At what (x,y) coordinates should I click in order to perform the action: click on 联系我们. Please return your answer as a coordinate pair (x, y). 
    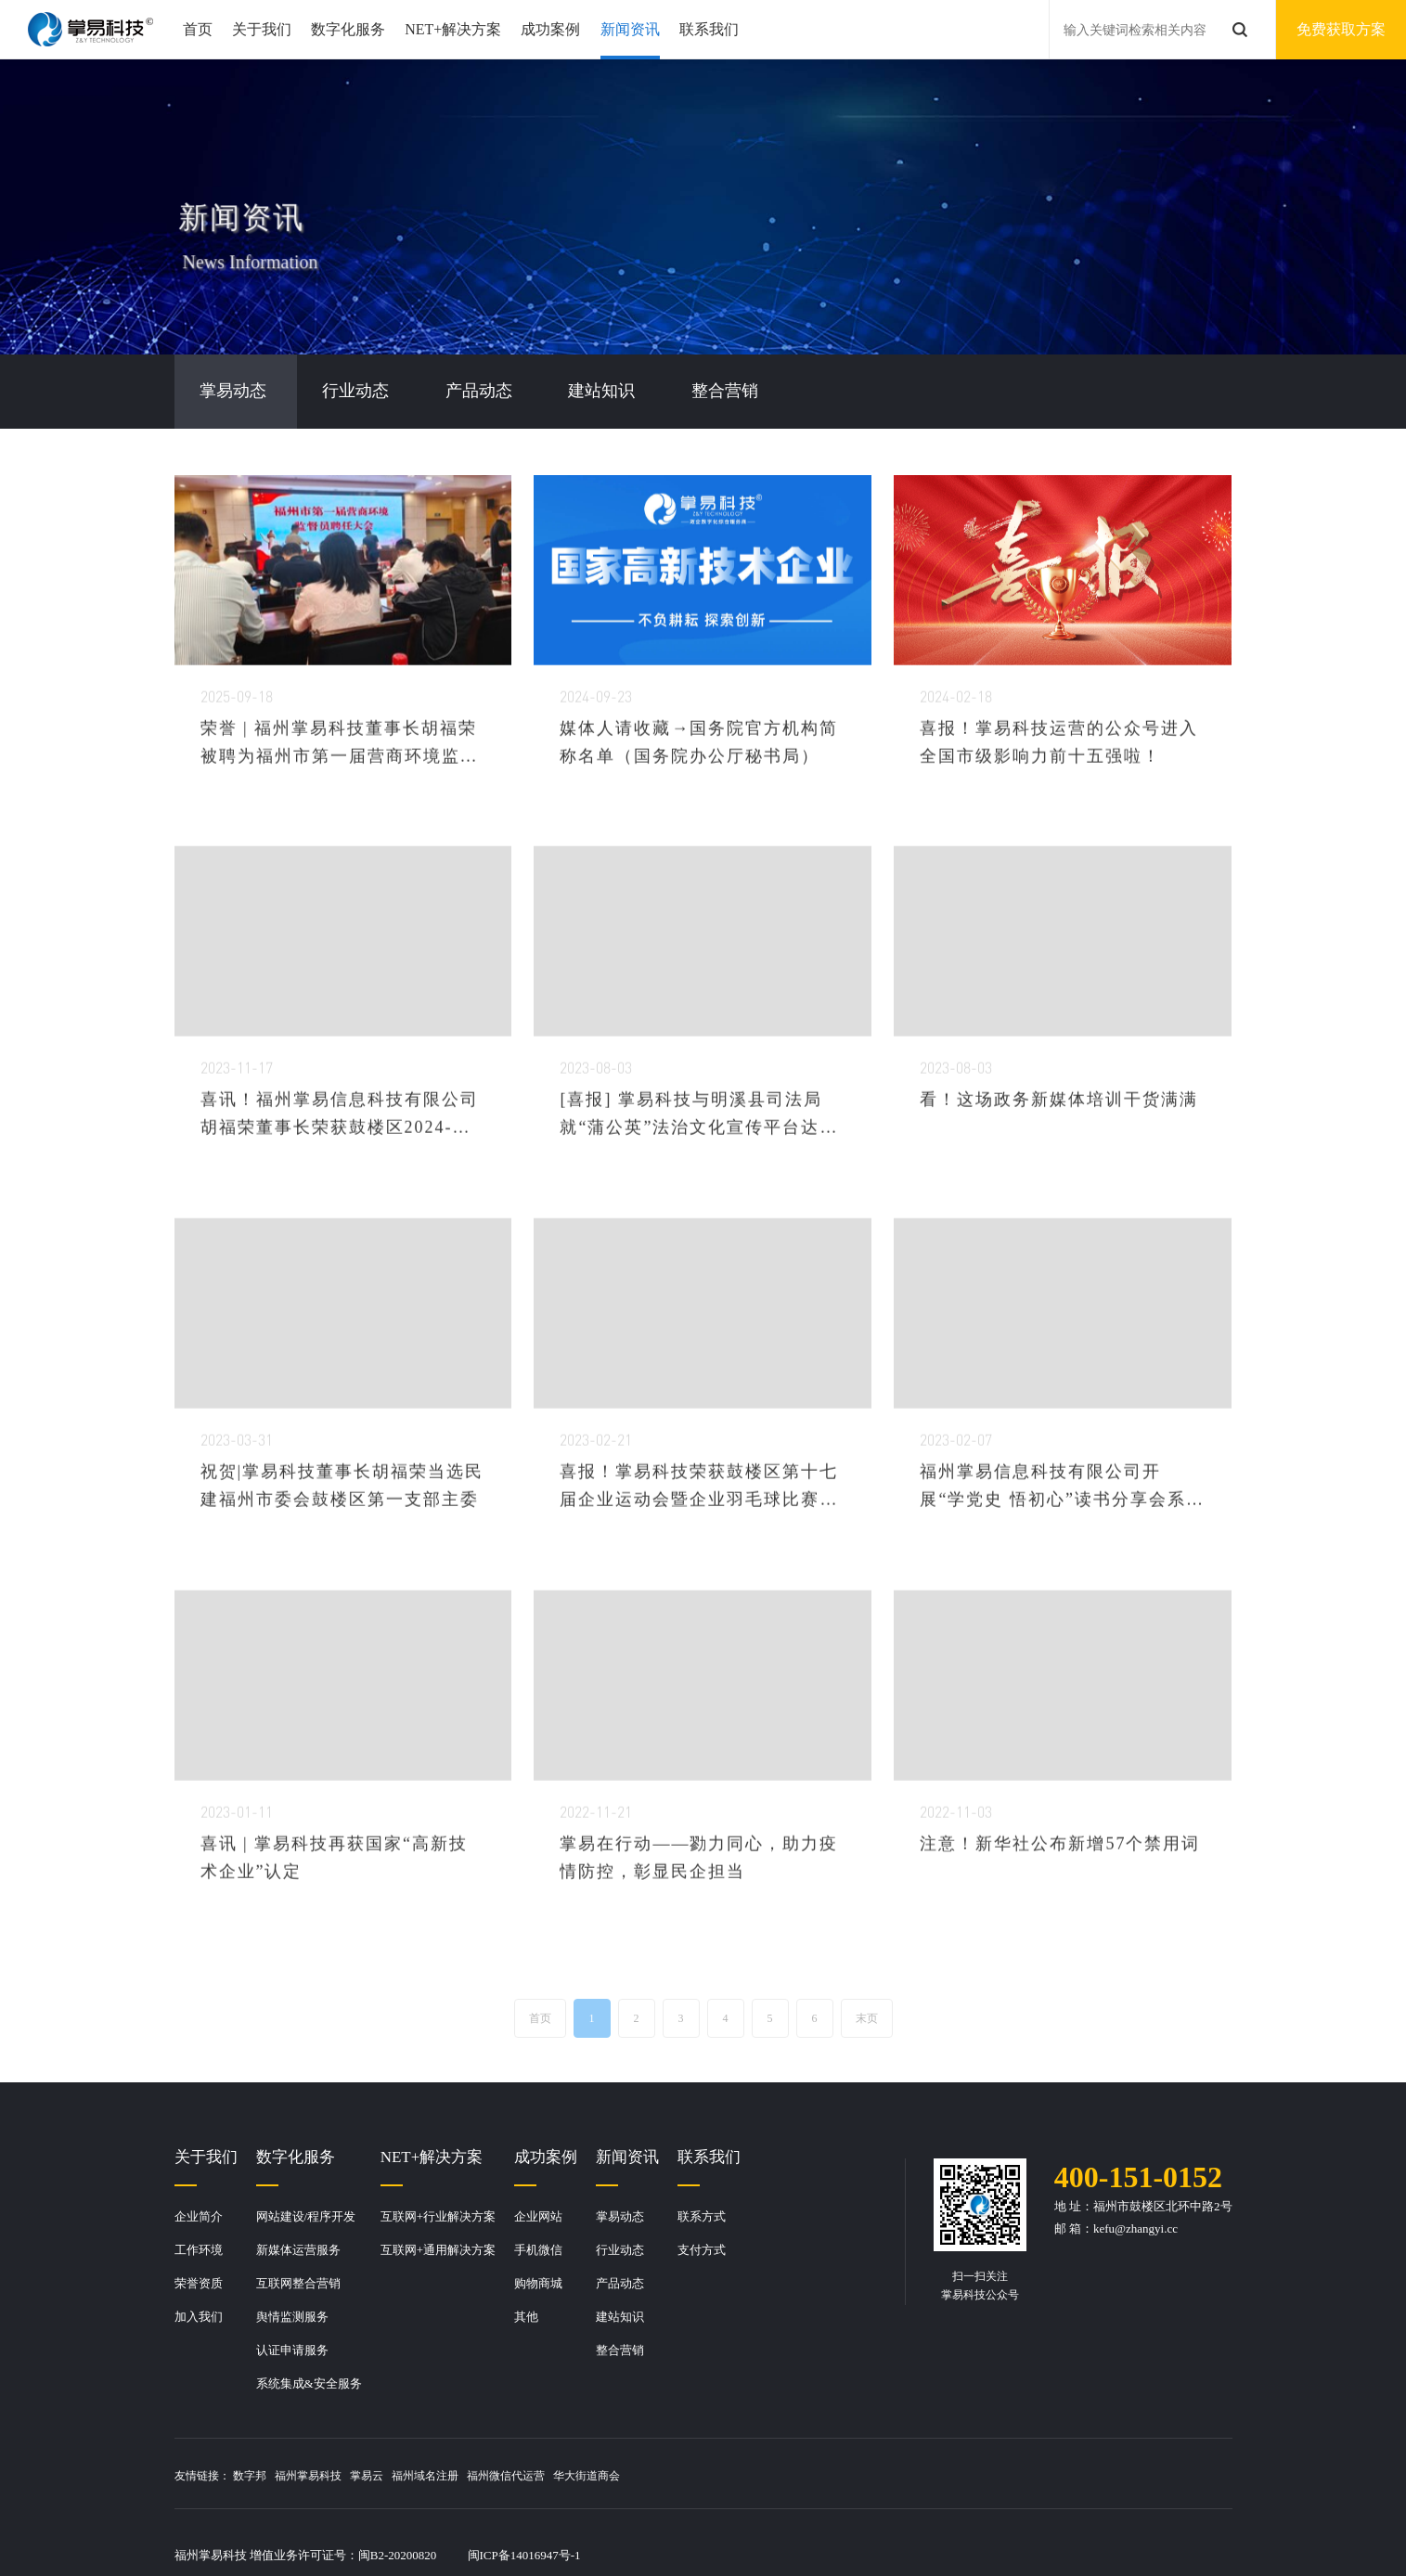
    Looking at the image, I should click on (709, 29).